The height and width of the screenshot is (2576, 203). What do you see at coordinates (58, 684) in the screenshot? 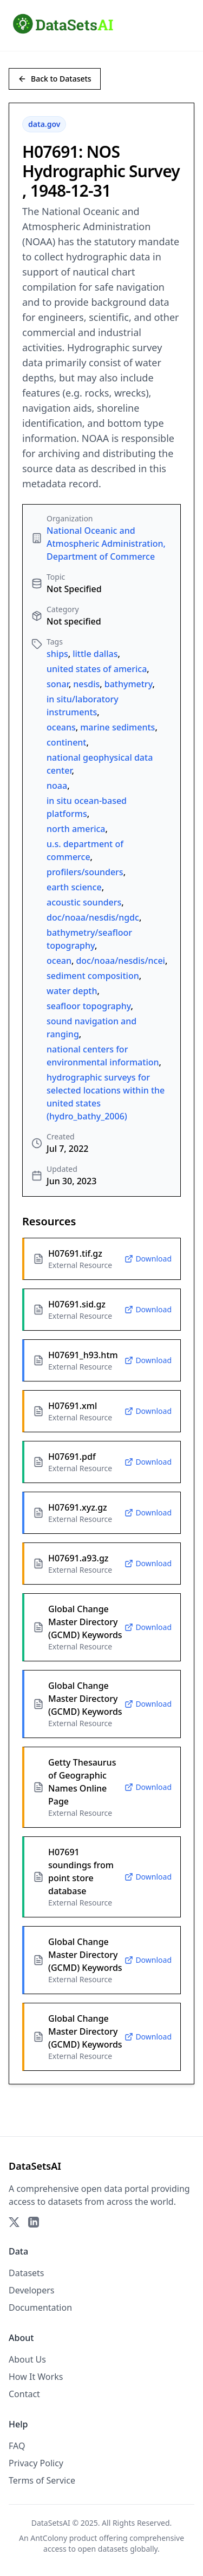
I see `sonar` at bounding box center [58, 684].